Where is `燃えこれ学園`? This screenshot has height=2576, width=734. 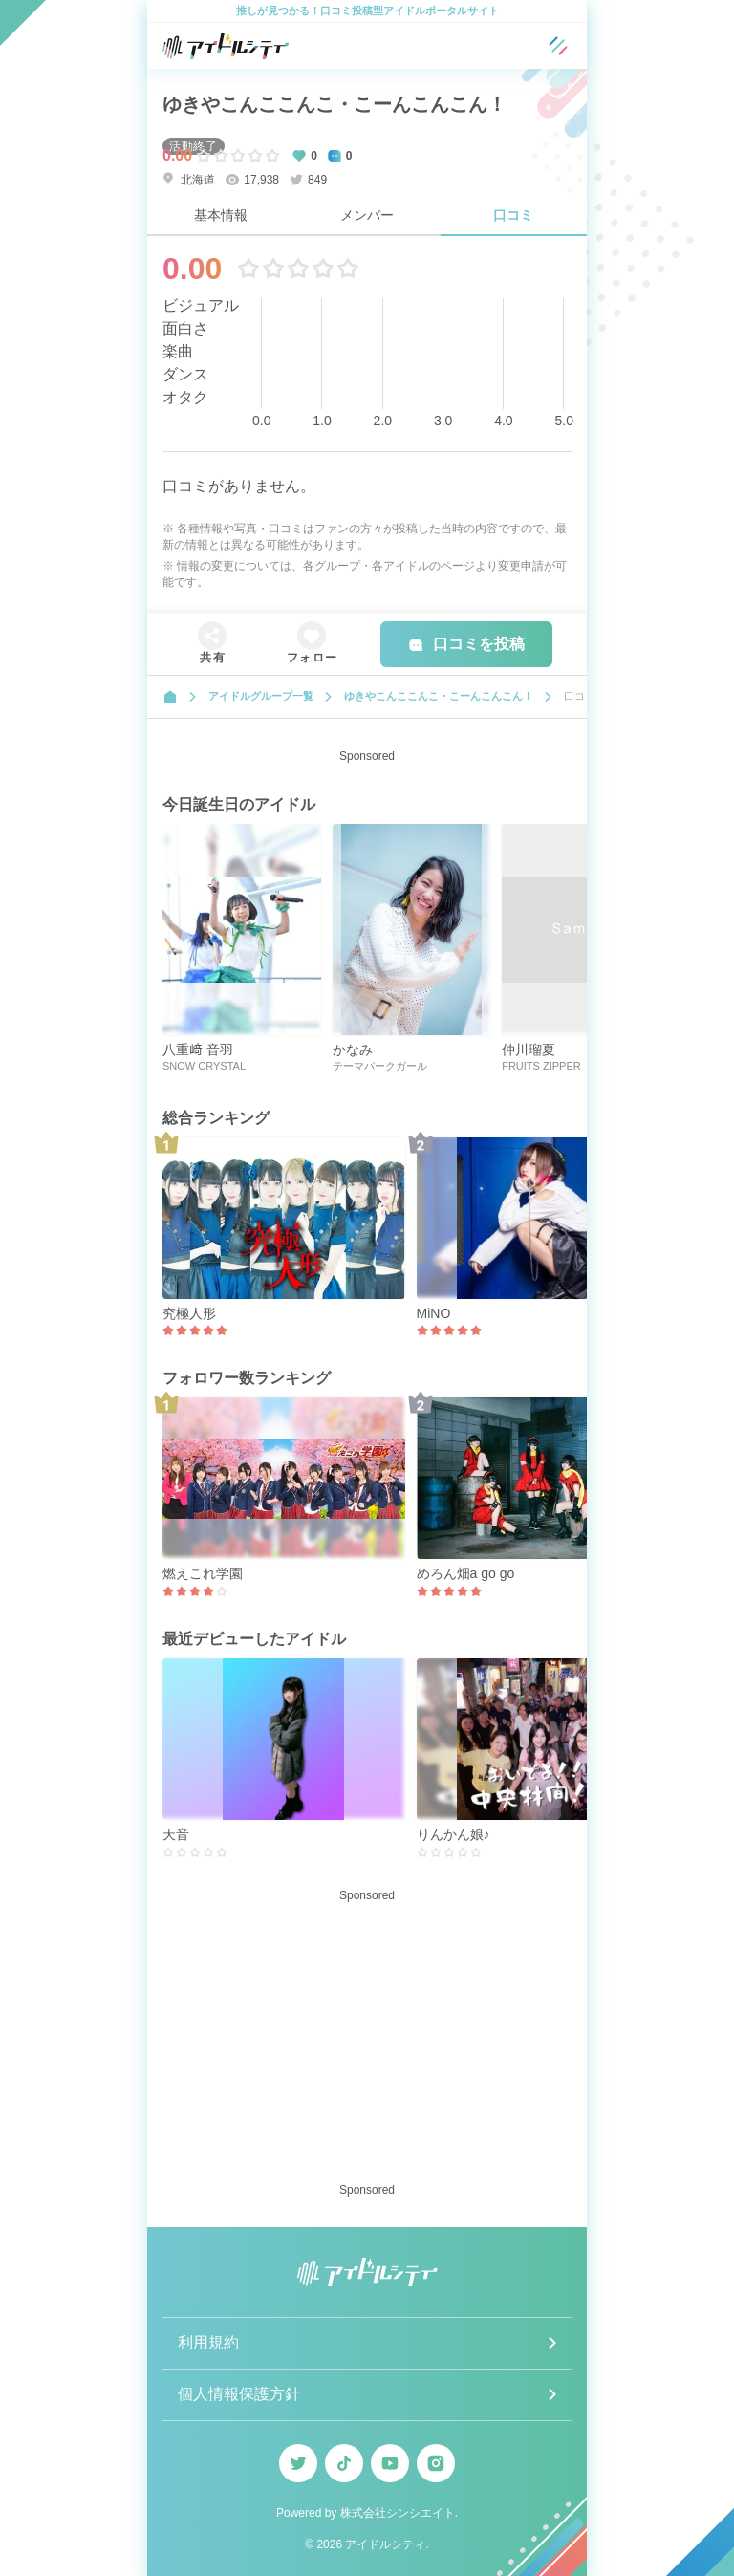
燃えこれ学園 is located at coordinates (202, 1573).